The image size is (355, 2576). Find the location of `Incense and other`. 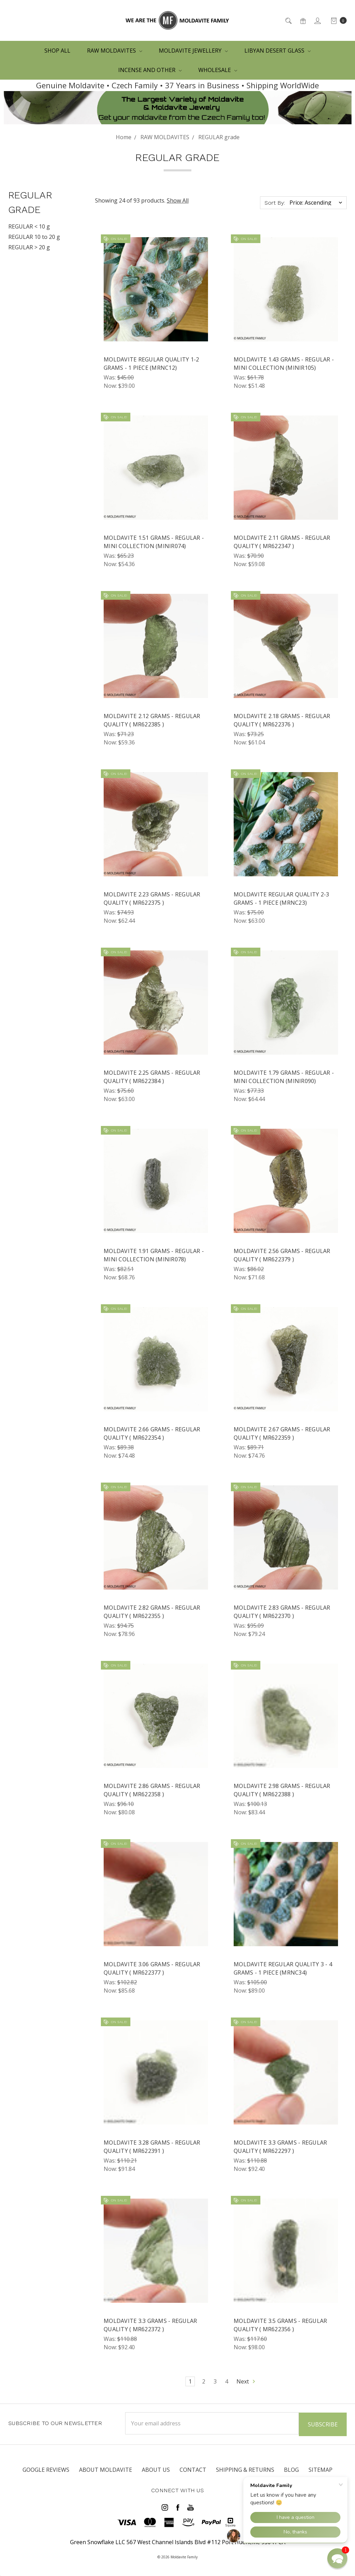

Incense and other is located at coordinates (150, 70).